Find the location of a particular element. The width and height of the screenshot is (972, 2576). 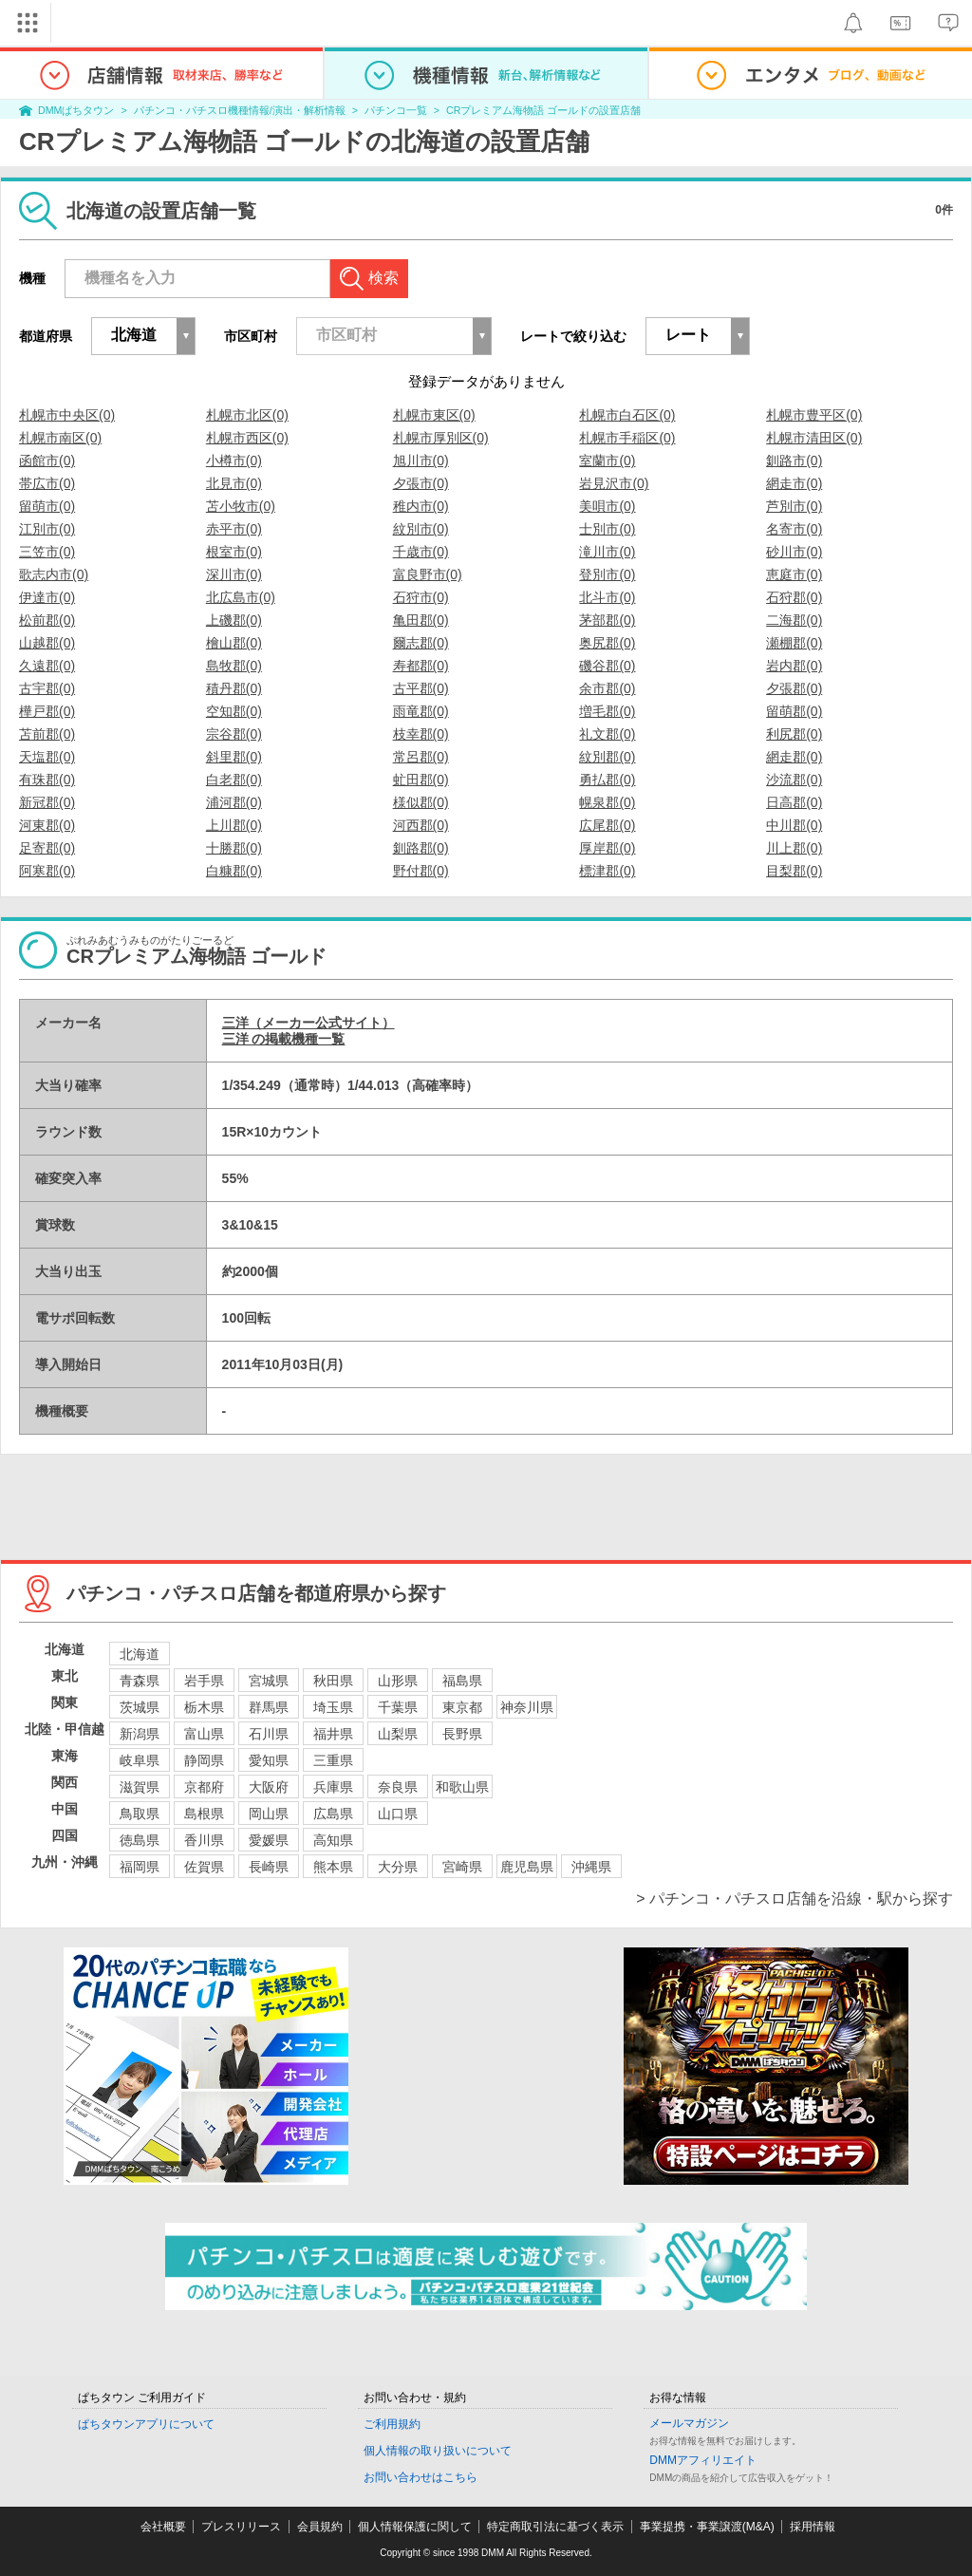

標津郡(0) is located at coordinates (607, 870).